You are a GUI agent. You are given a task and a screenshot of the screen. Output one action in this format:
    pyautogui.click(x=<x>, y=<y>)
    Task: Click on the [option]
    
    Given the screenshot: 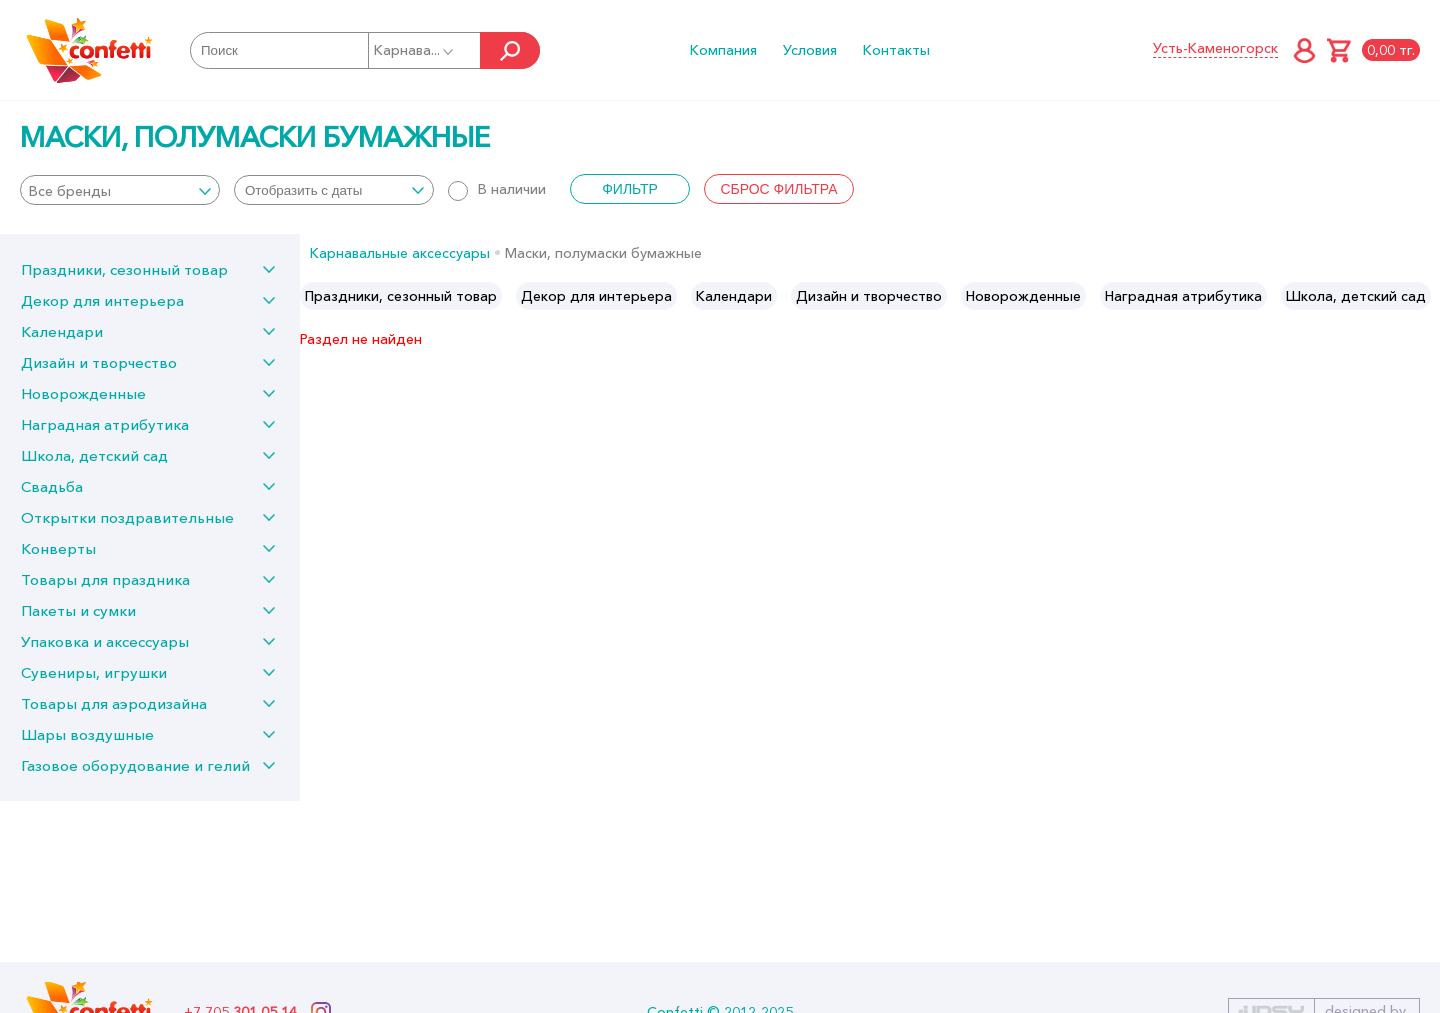 What is the action you would take?
    pyautogui.click(x=401, y=296)
    